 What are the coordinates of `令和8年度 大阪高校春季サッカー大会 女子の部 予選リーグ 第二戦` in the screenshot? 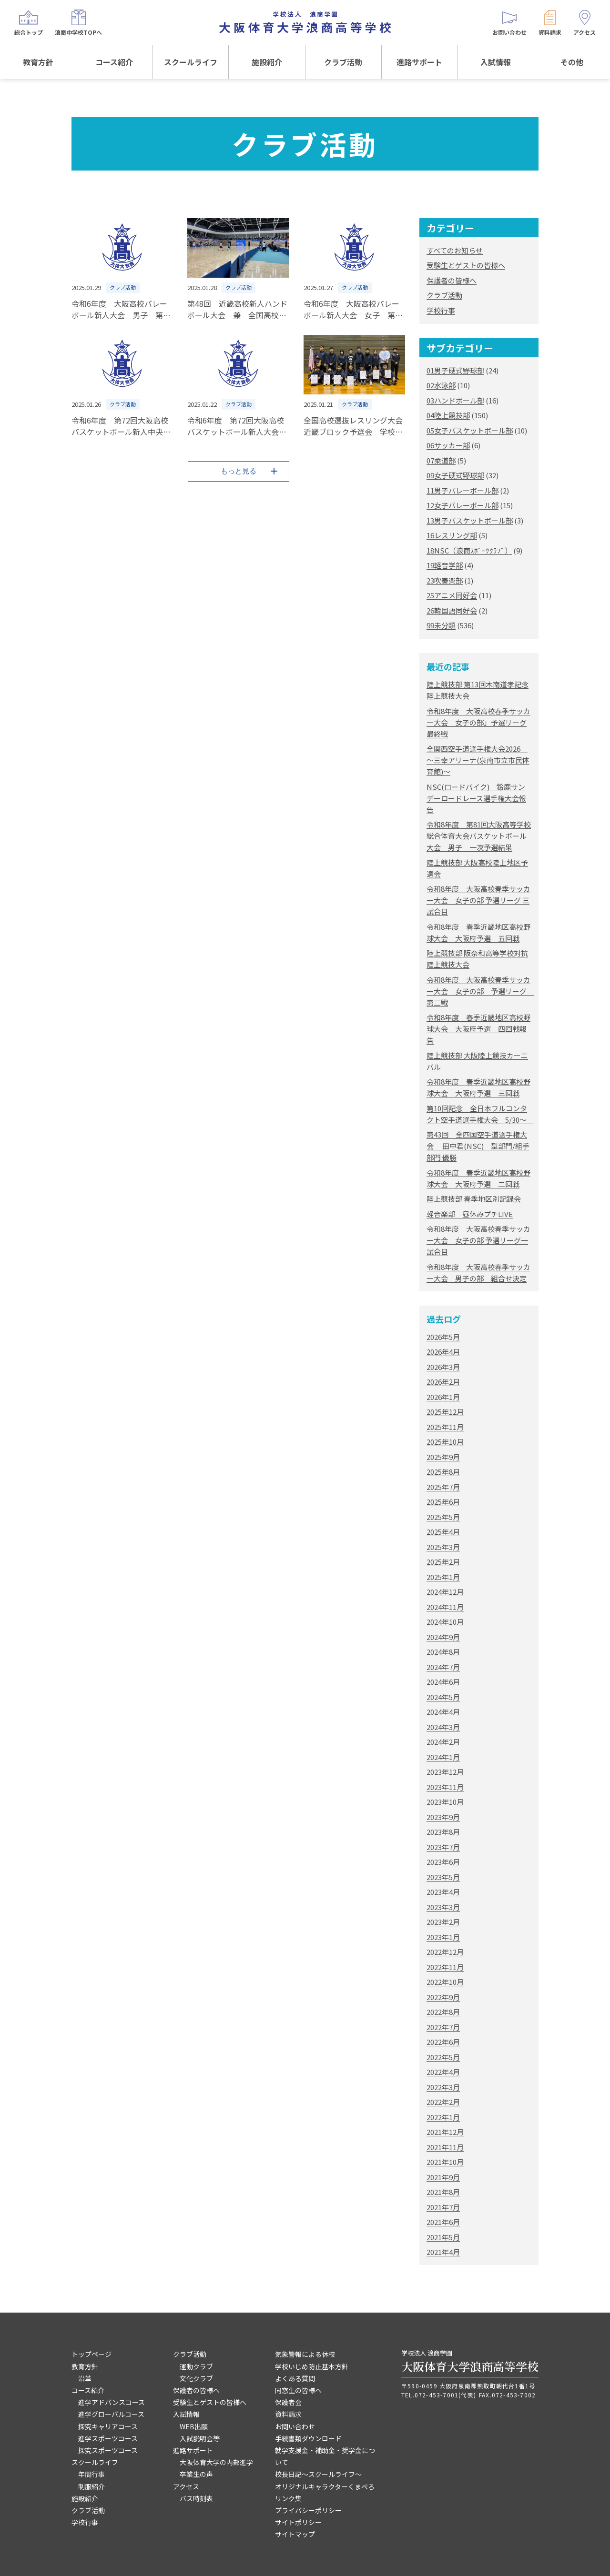 It's located at (480, 991).